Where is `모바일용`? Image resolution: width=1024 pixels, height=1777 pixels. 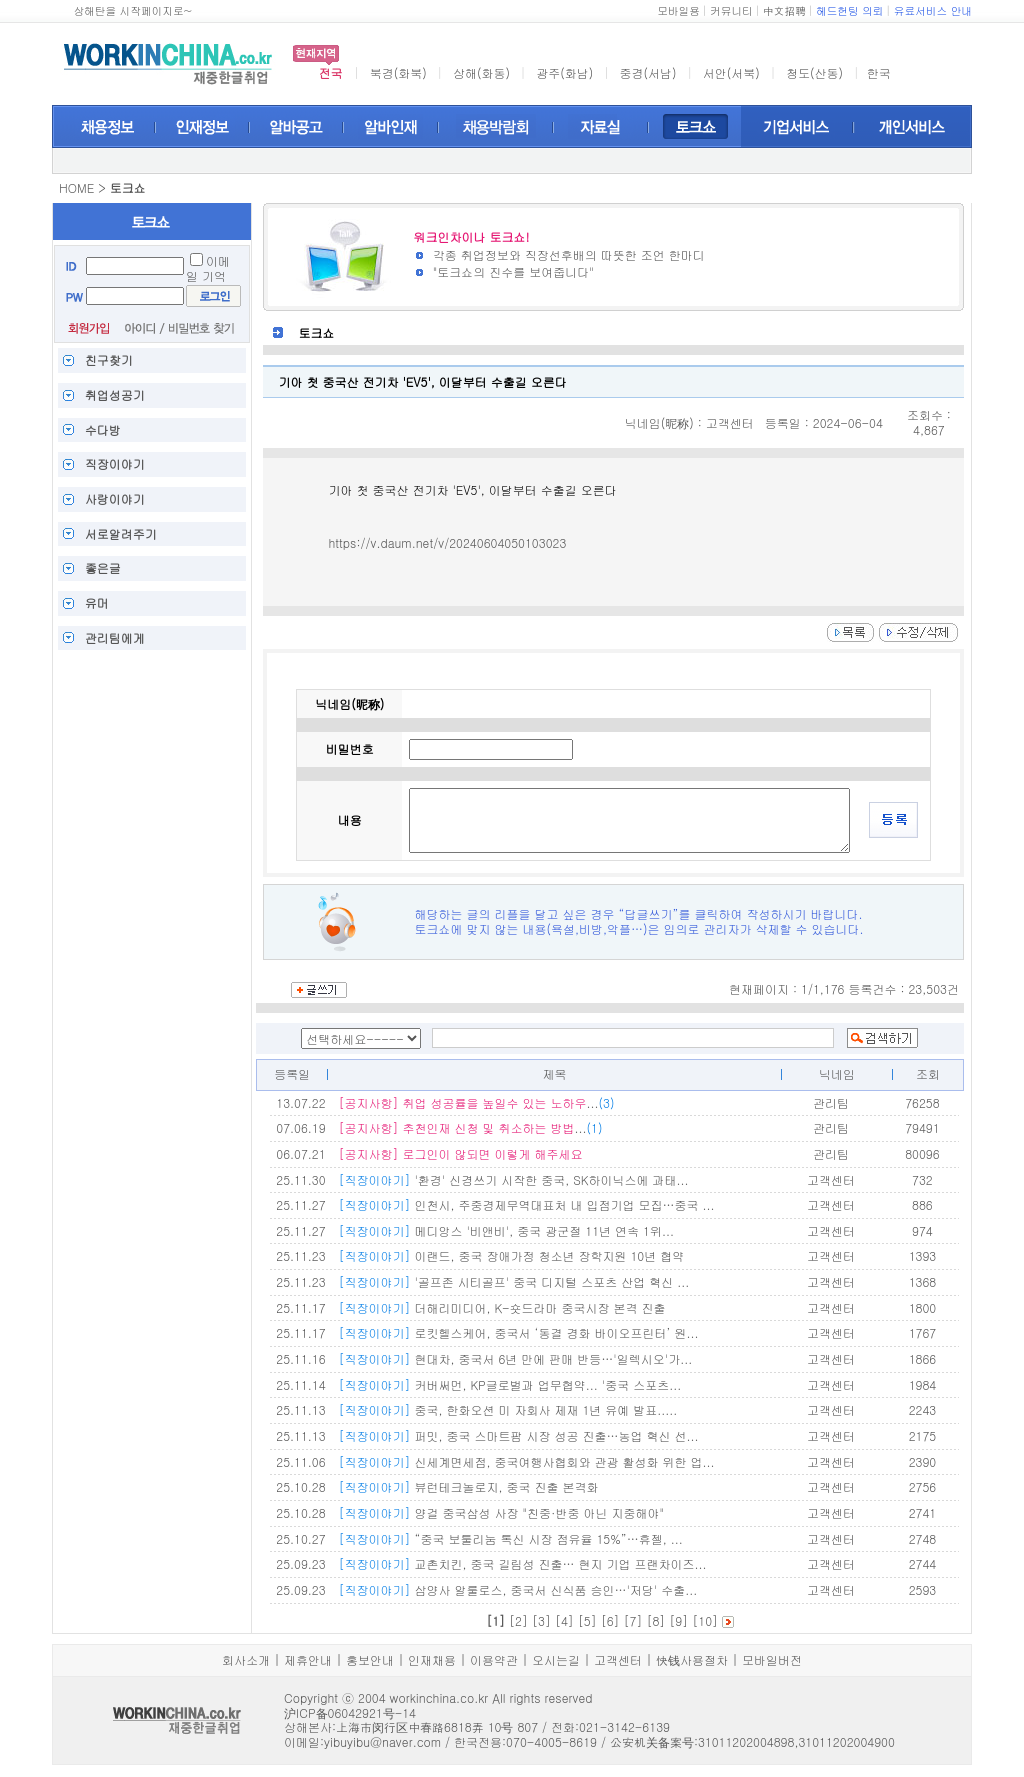
모바일용 is located at coordinates (678, 10).